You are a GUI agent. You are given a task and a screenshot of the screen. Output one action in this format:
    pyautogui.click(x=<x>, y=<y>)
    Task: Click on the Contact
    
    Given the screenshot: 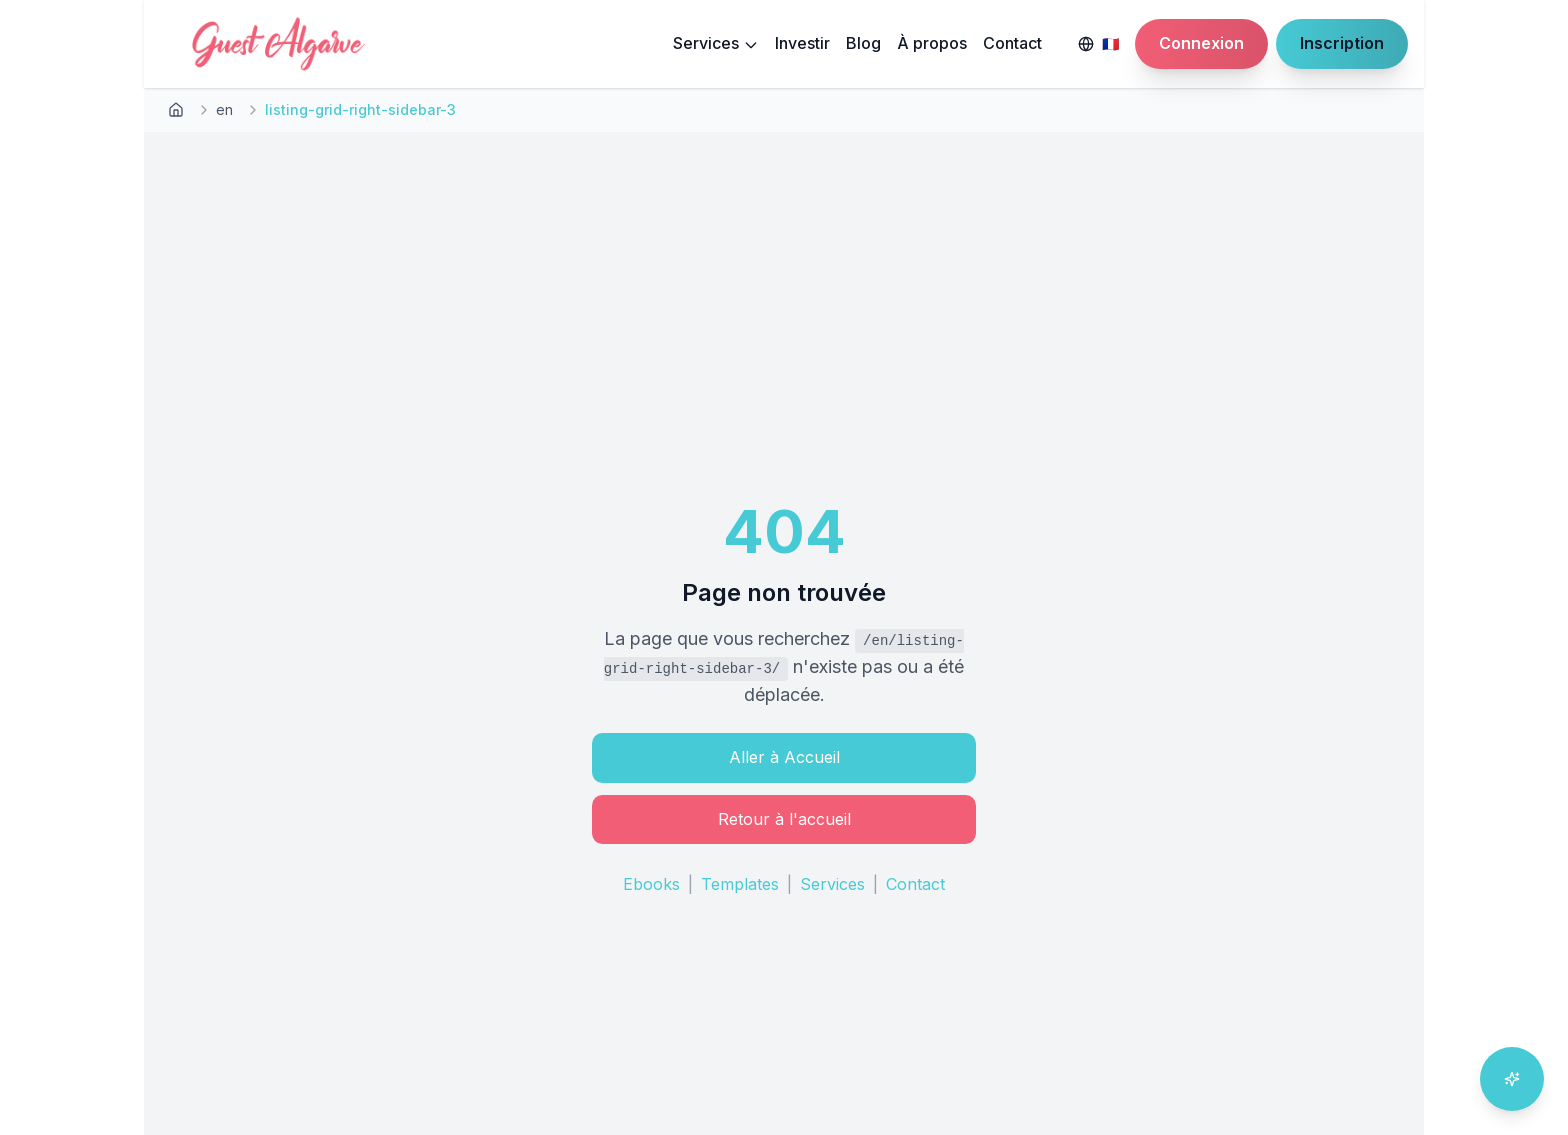 What is the action you would take?
    pyautogui.click(x=1012, y=43)
    